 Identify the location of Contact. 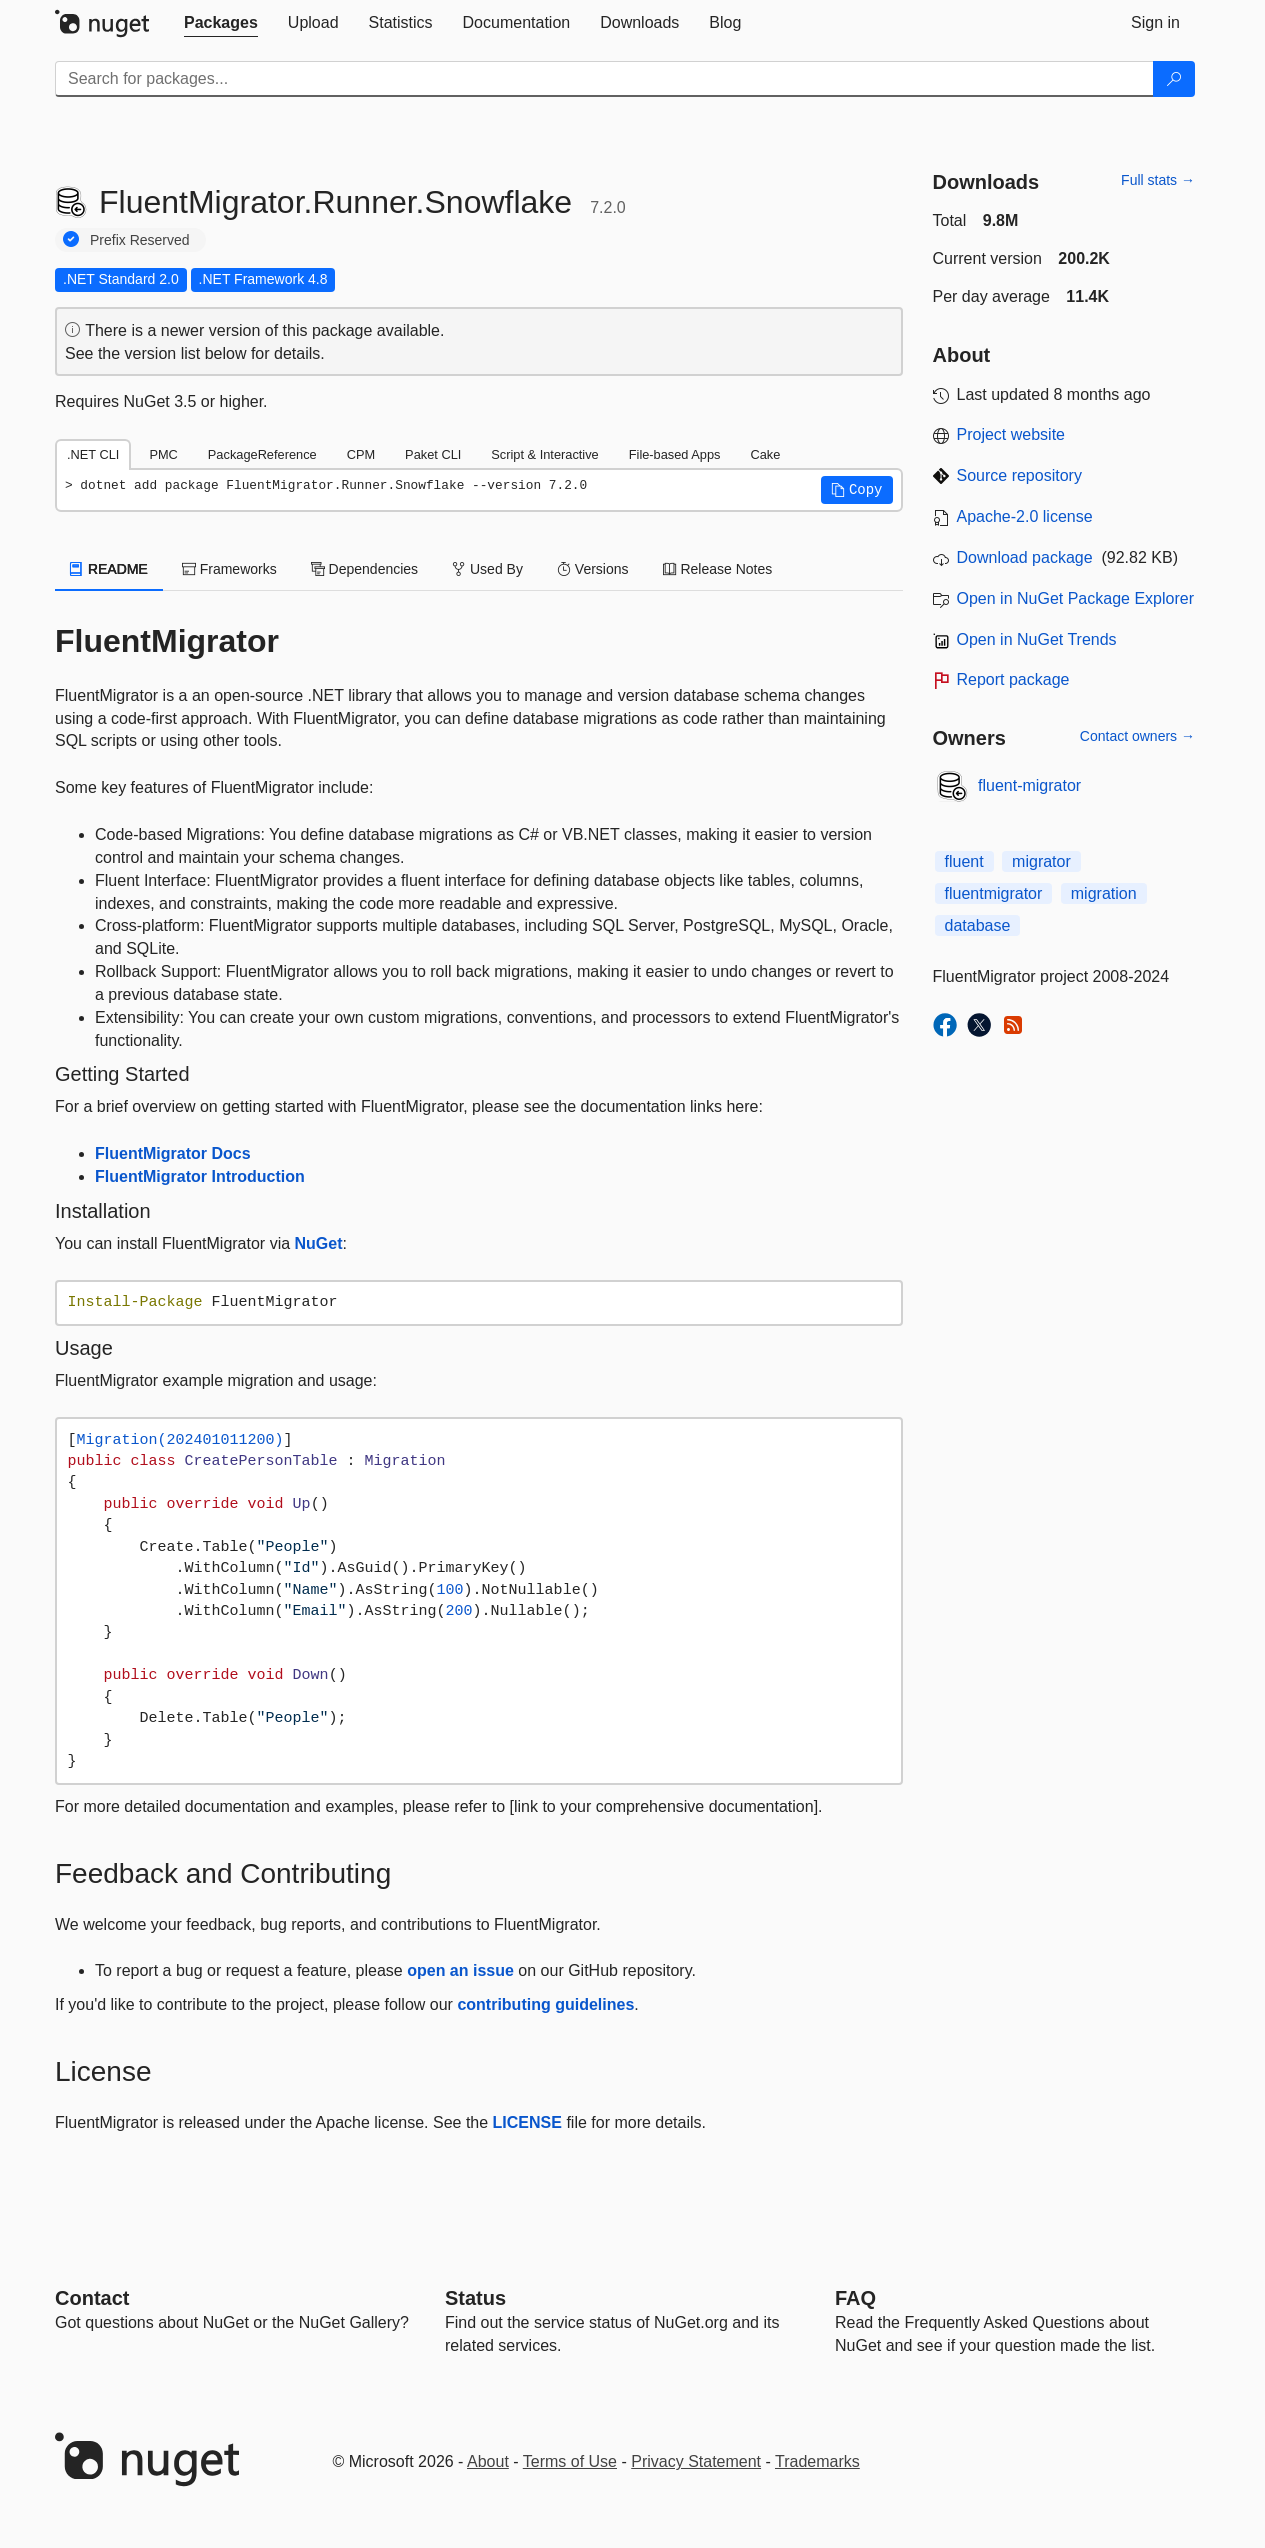
(92, 2298).